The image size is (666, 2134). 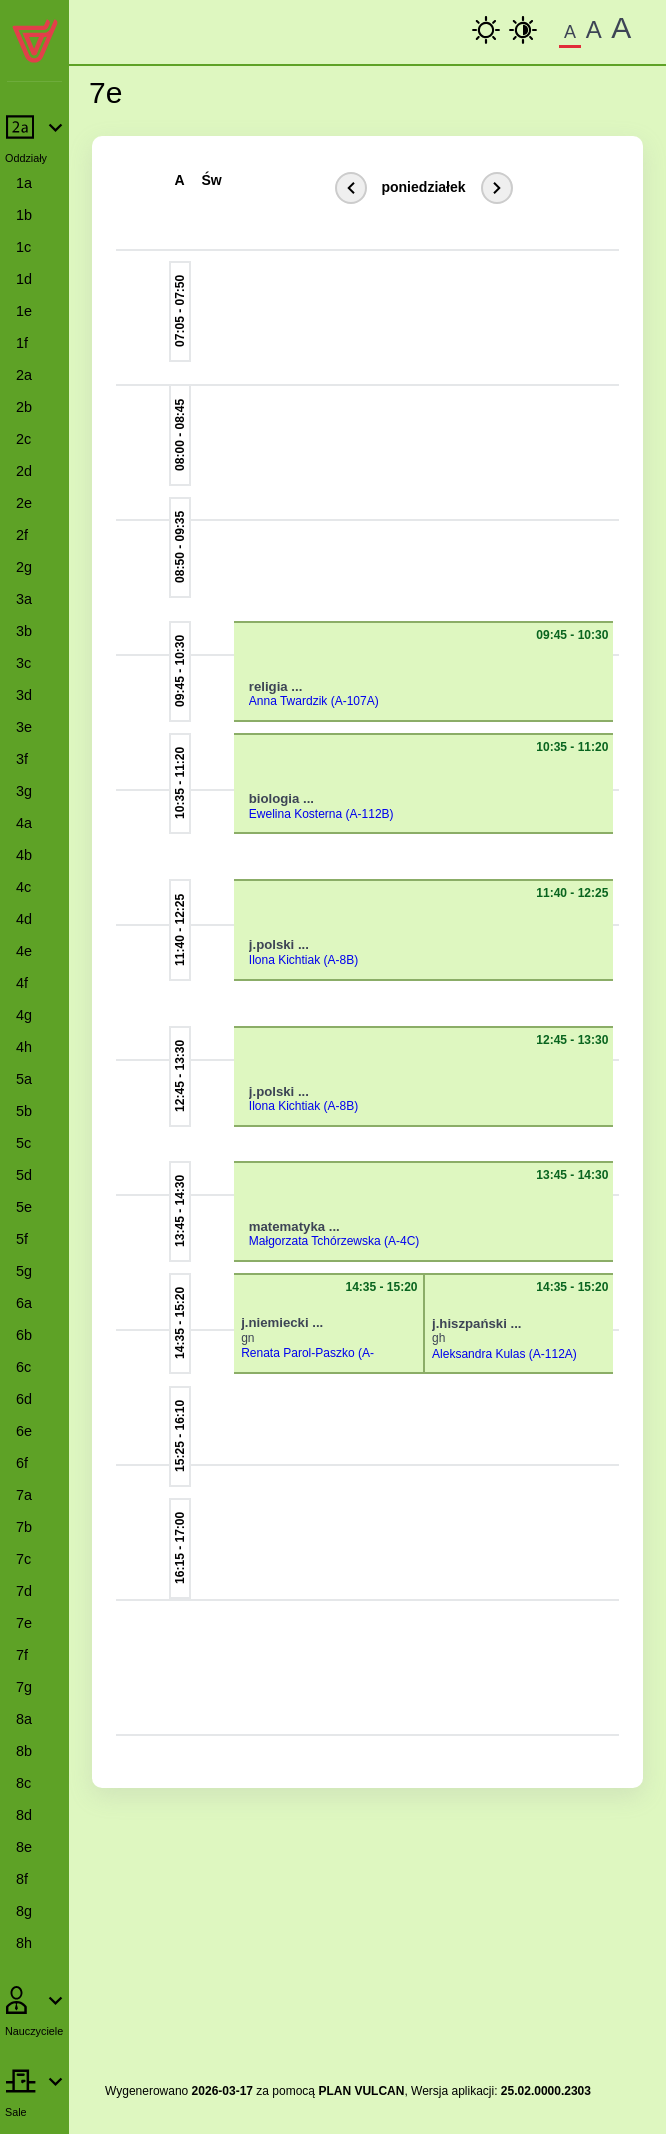 What do you see at coordinates (22, 759) in the screenshot?
I see `3f` at bounding box center [22, 759].